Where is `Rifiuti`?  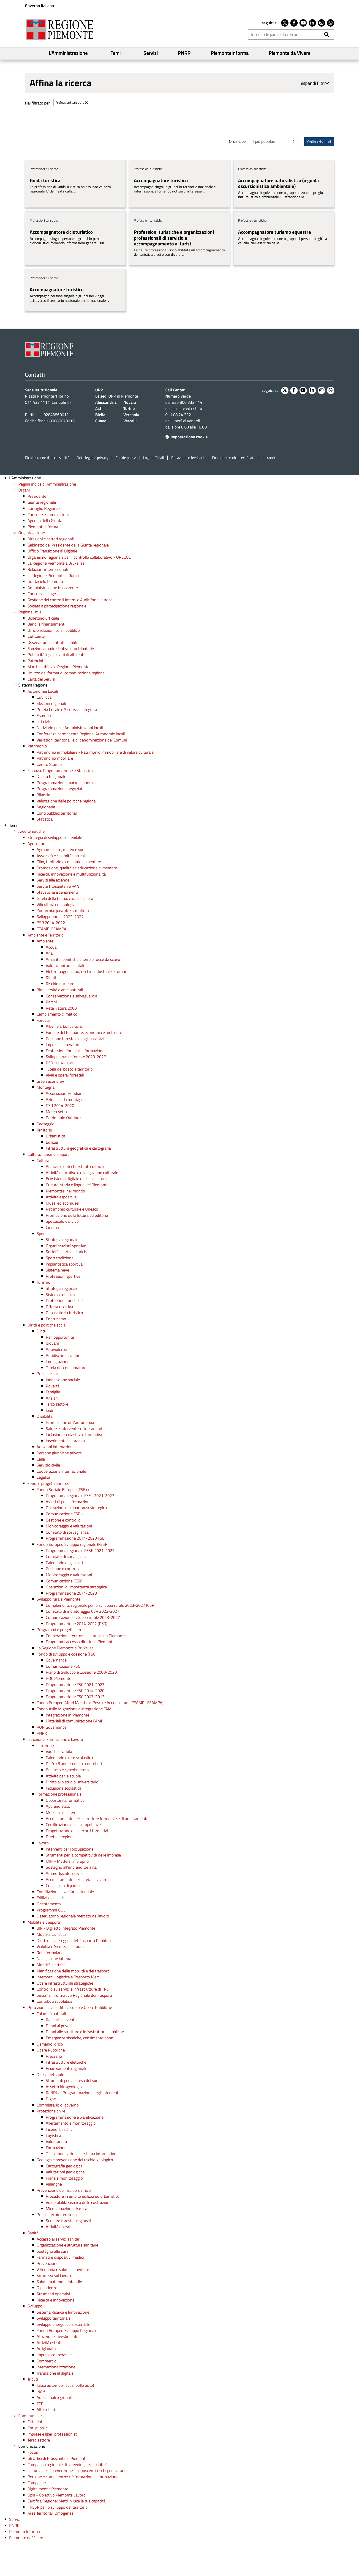
Rifiuti is located at coordinates (51, 985).